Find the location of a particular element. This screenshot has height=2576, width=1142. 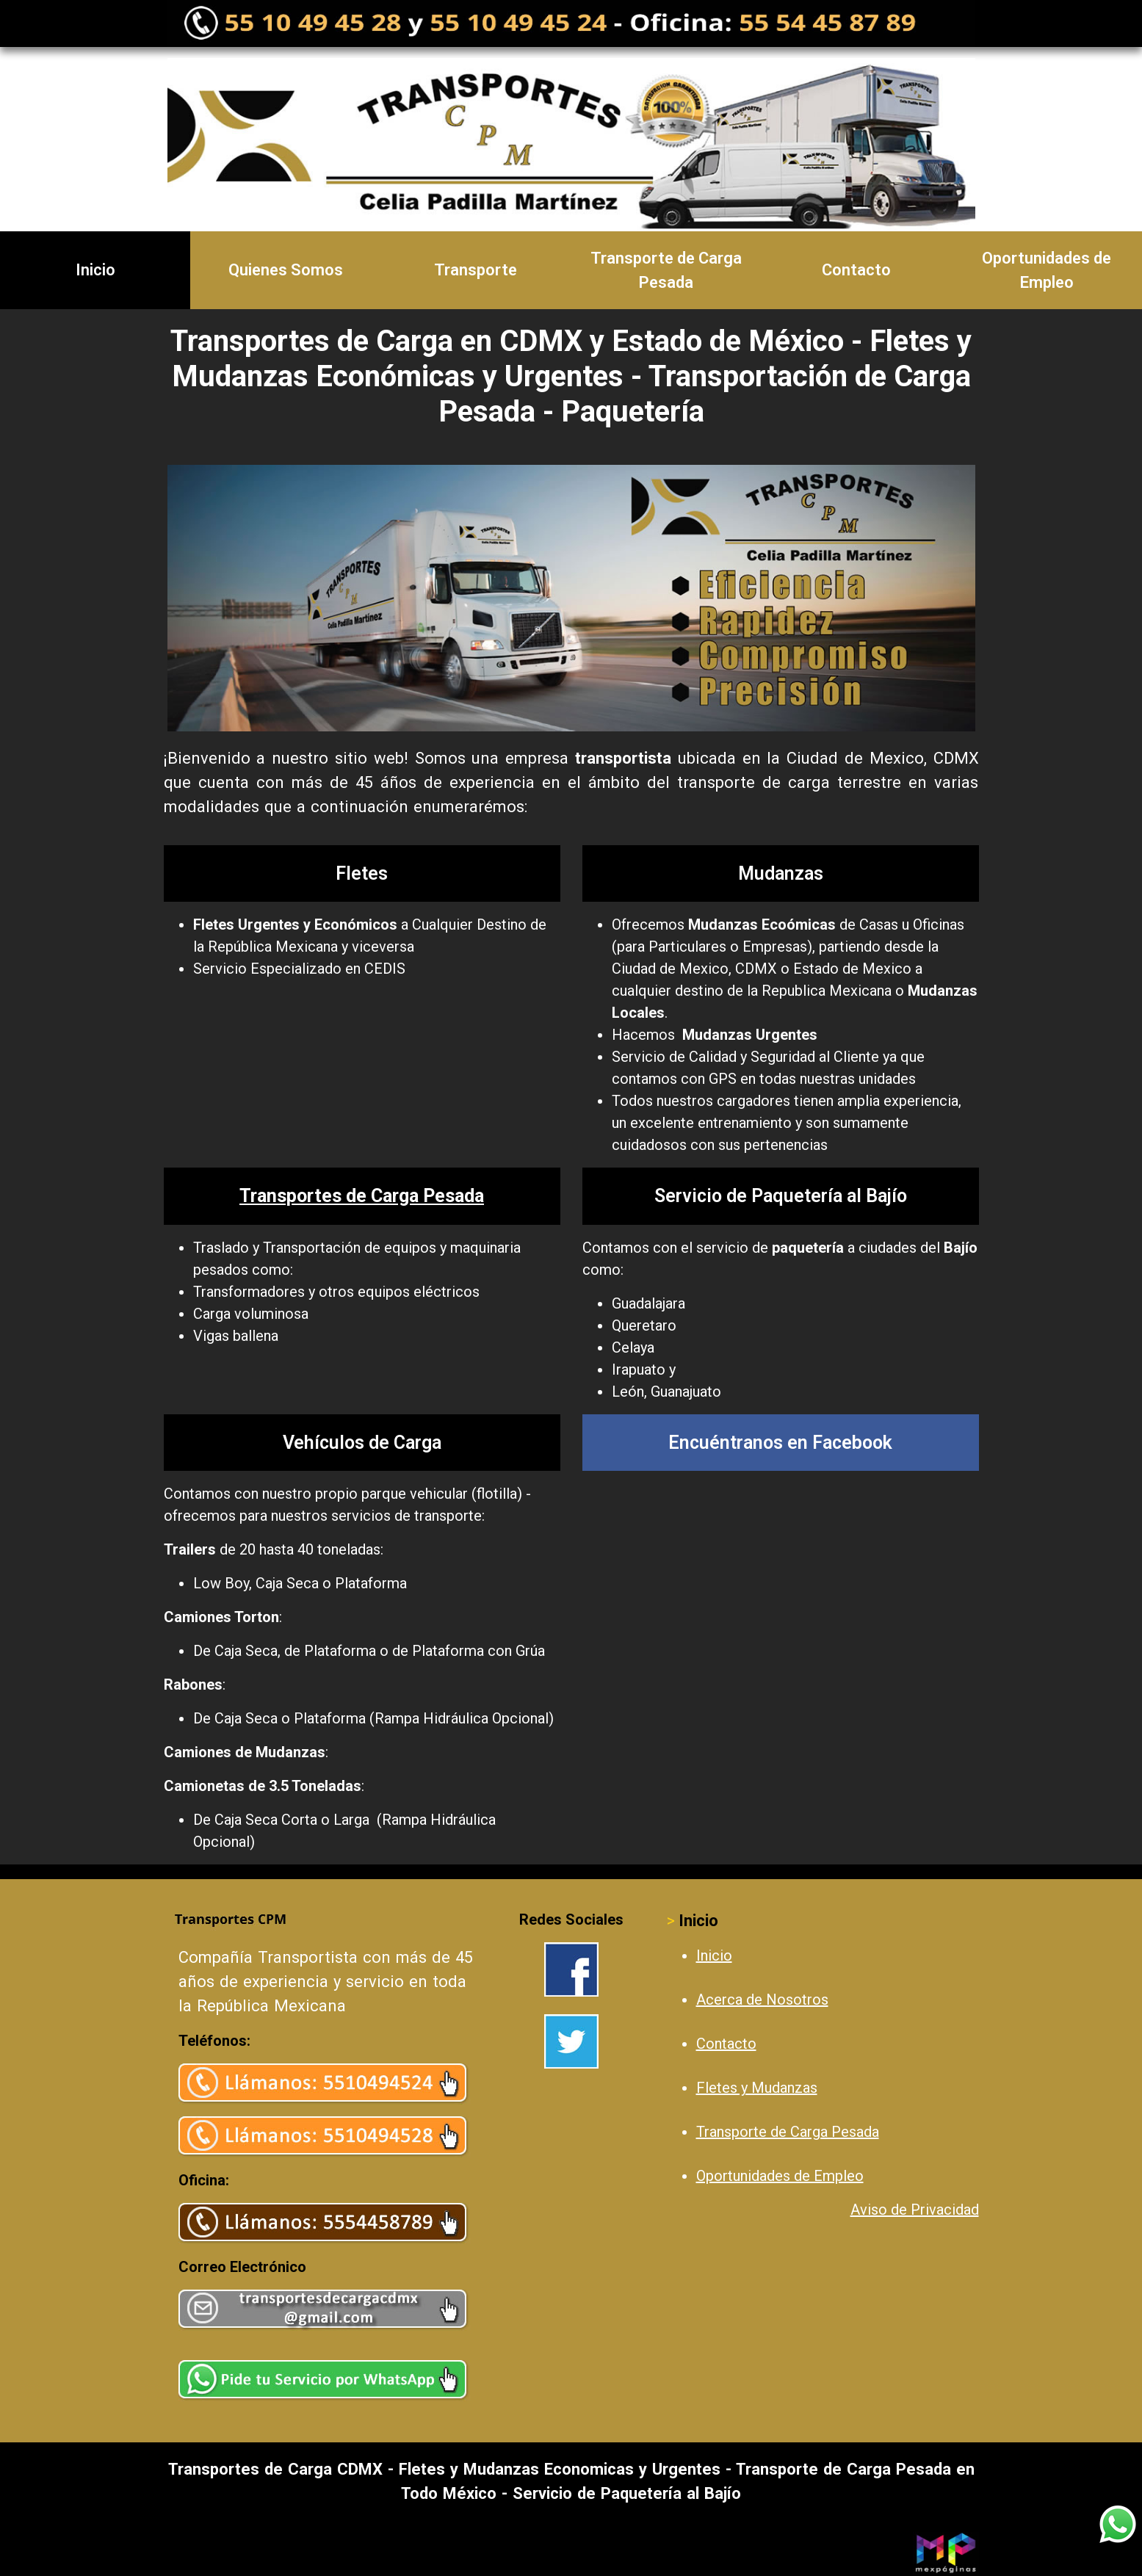

Quienes Somos is located at coordinates (285, 270).